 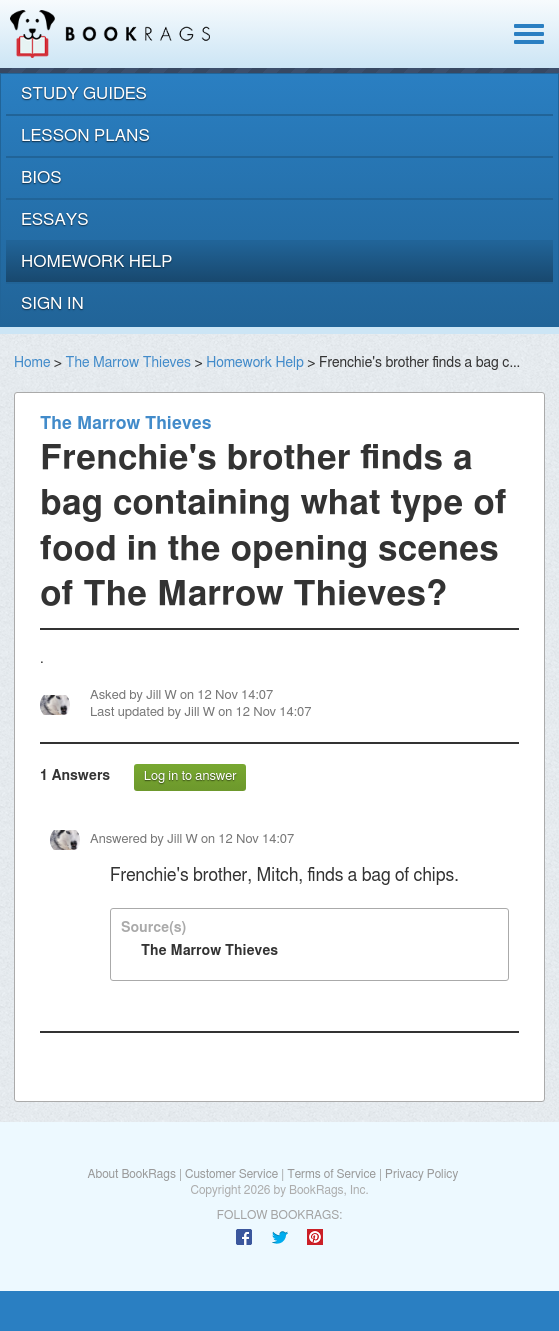 I want to click on essays, so click(x=55, y=219).